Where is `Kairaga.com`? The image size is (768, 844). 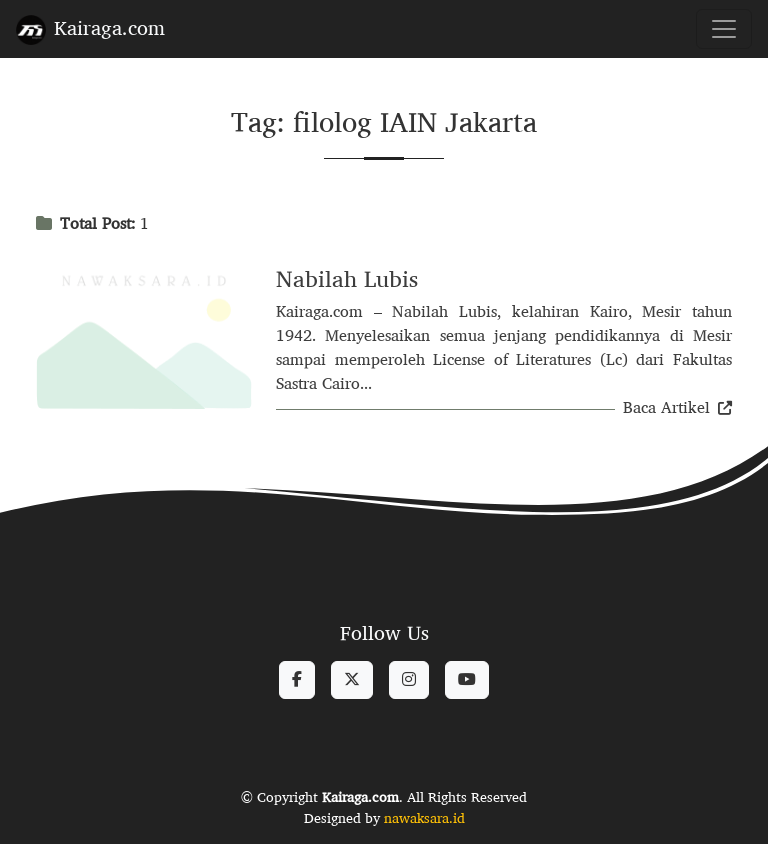
Kairaga.com is located at coordinates (90, 27).